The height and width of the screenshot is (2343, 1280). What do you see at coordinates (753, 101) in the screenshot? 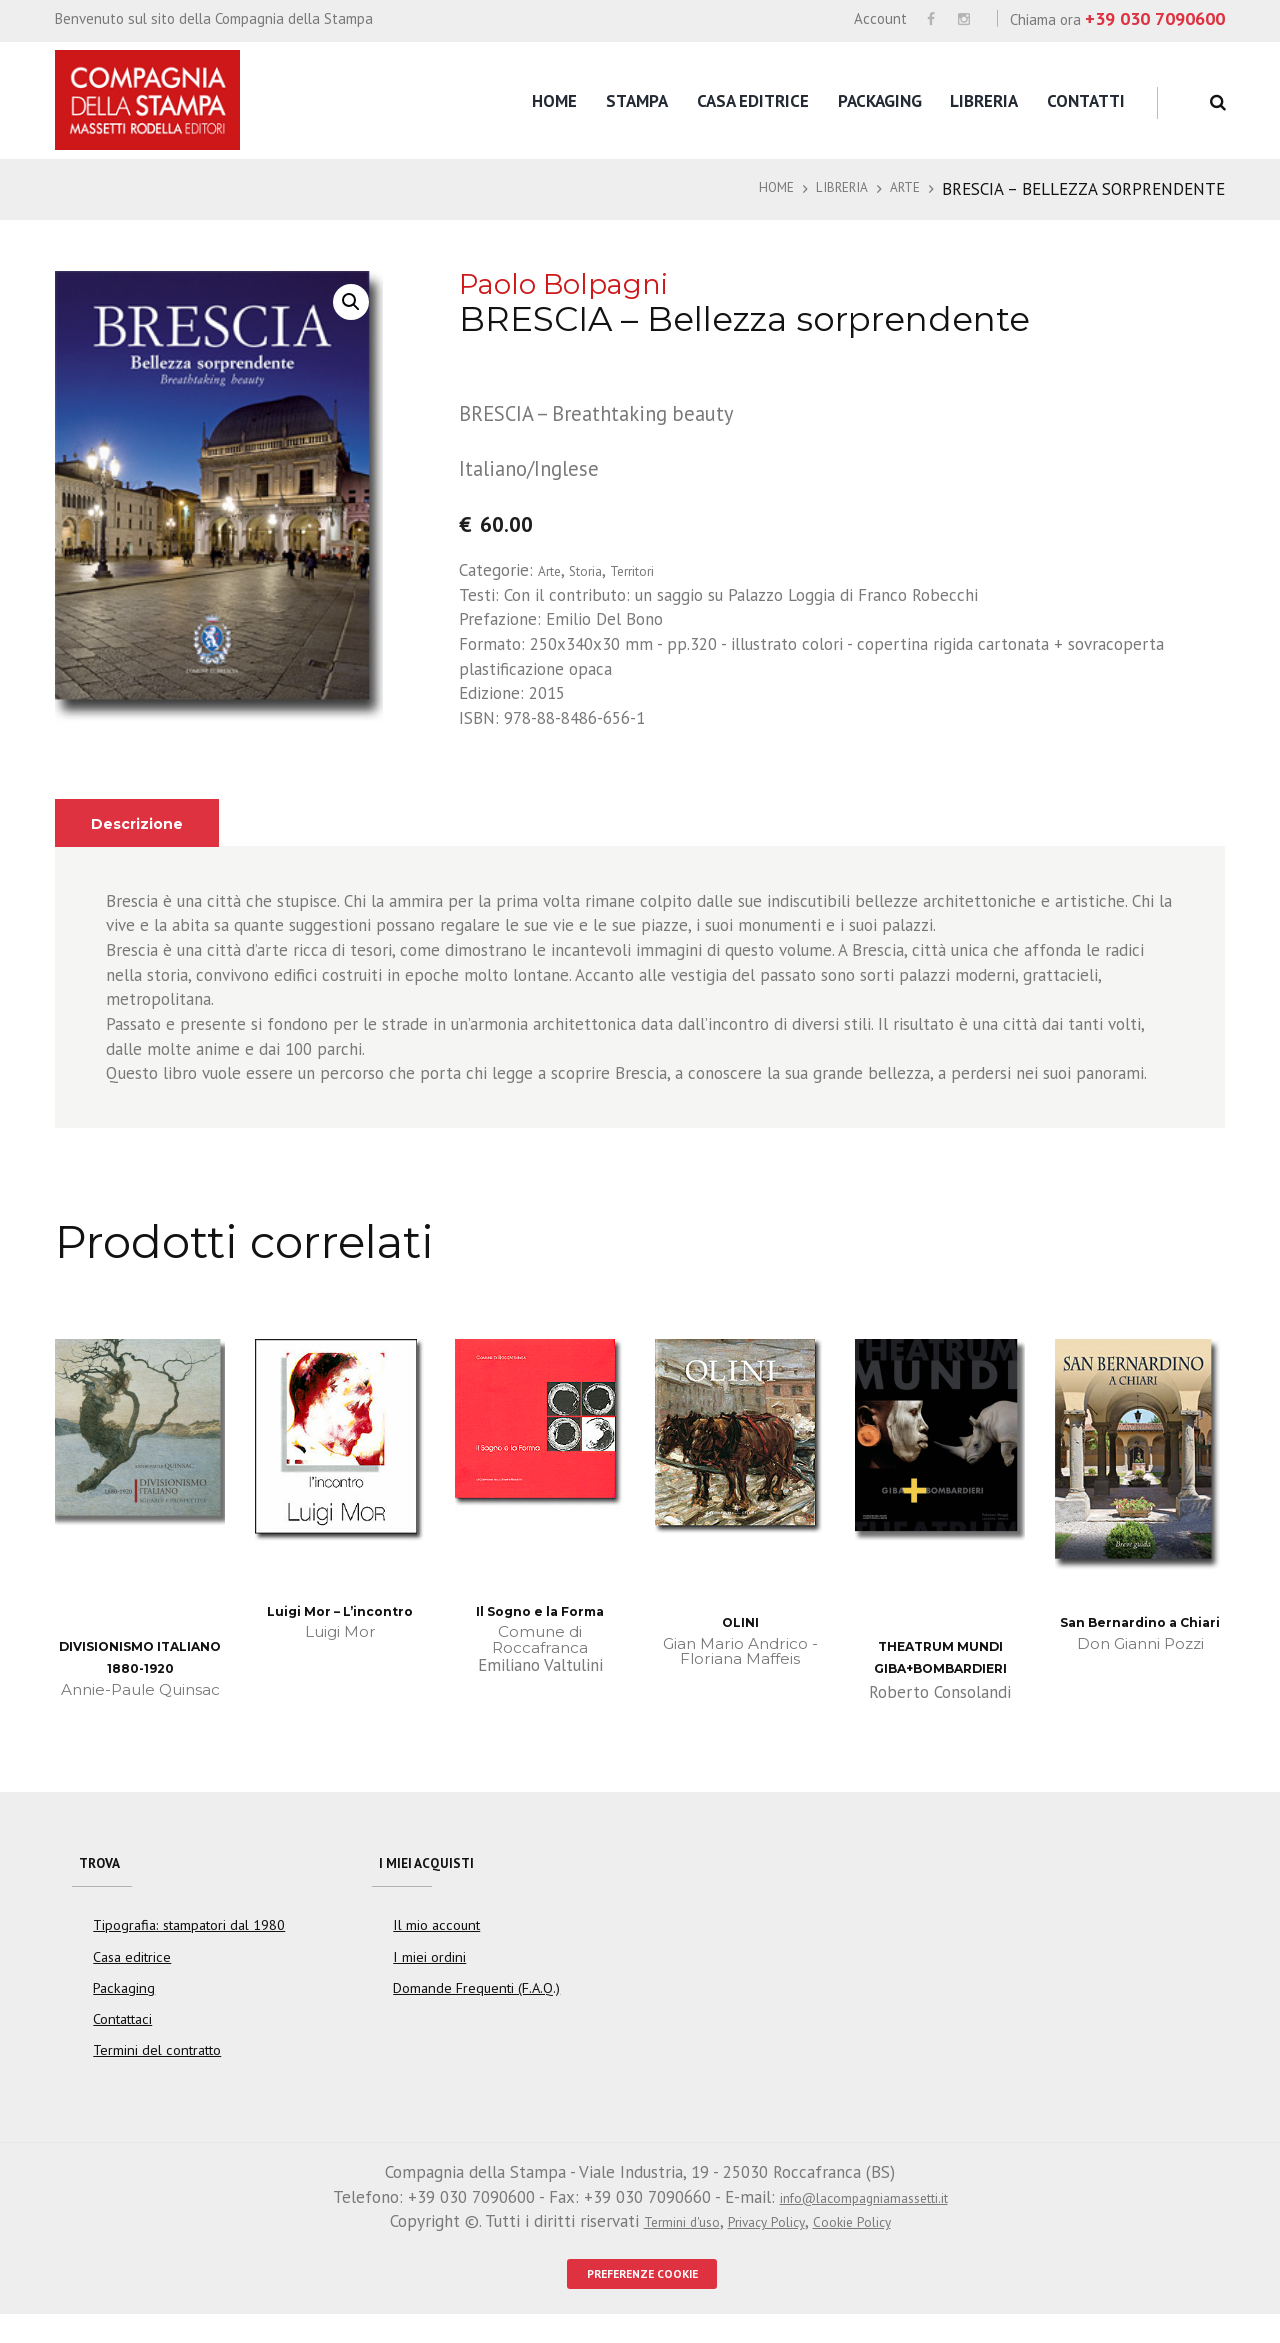
I see `Casa editrice` at bounding box center [753, 101].